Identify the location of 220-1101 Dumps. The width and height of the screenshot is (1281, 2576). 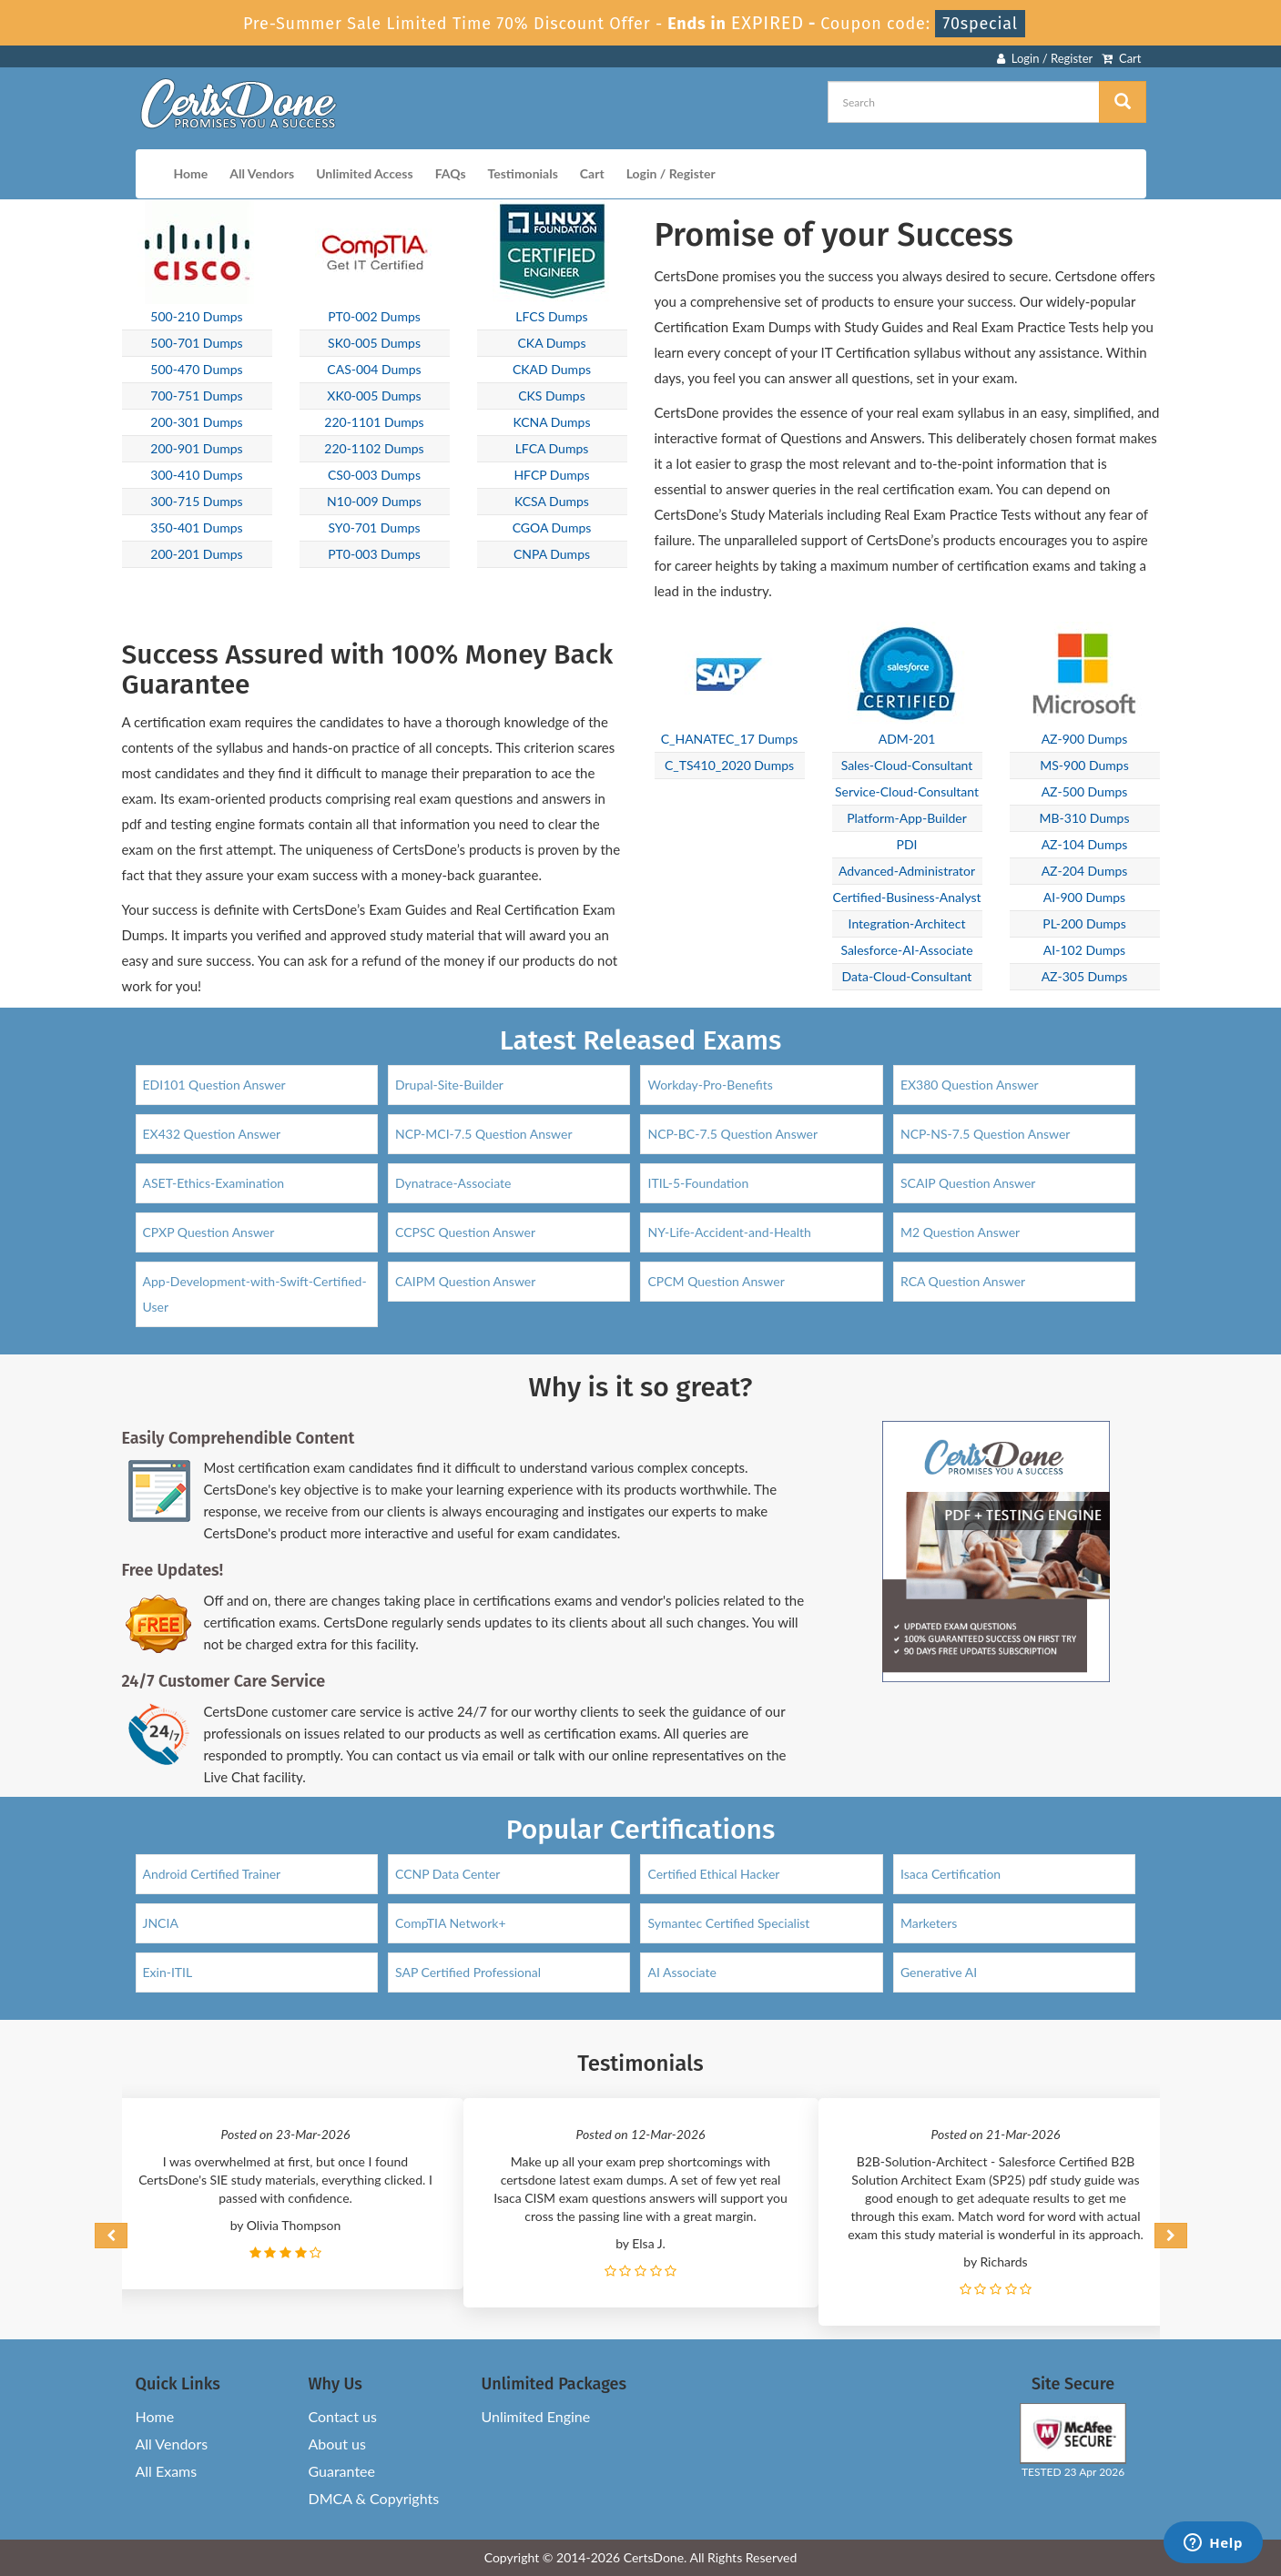
(373, 422).